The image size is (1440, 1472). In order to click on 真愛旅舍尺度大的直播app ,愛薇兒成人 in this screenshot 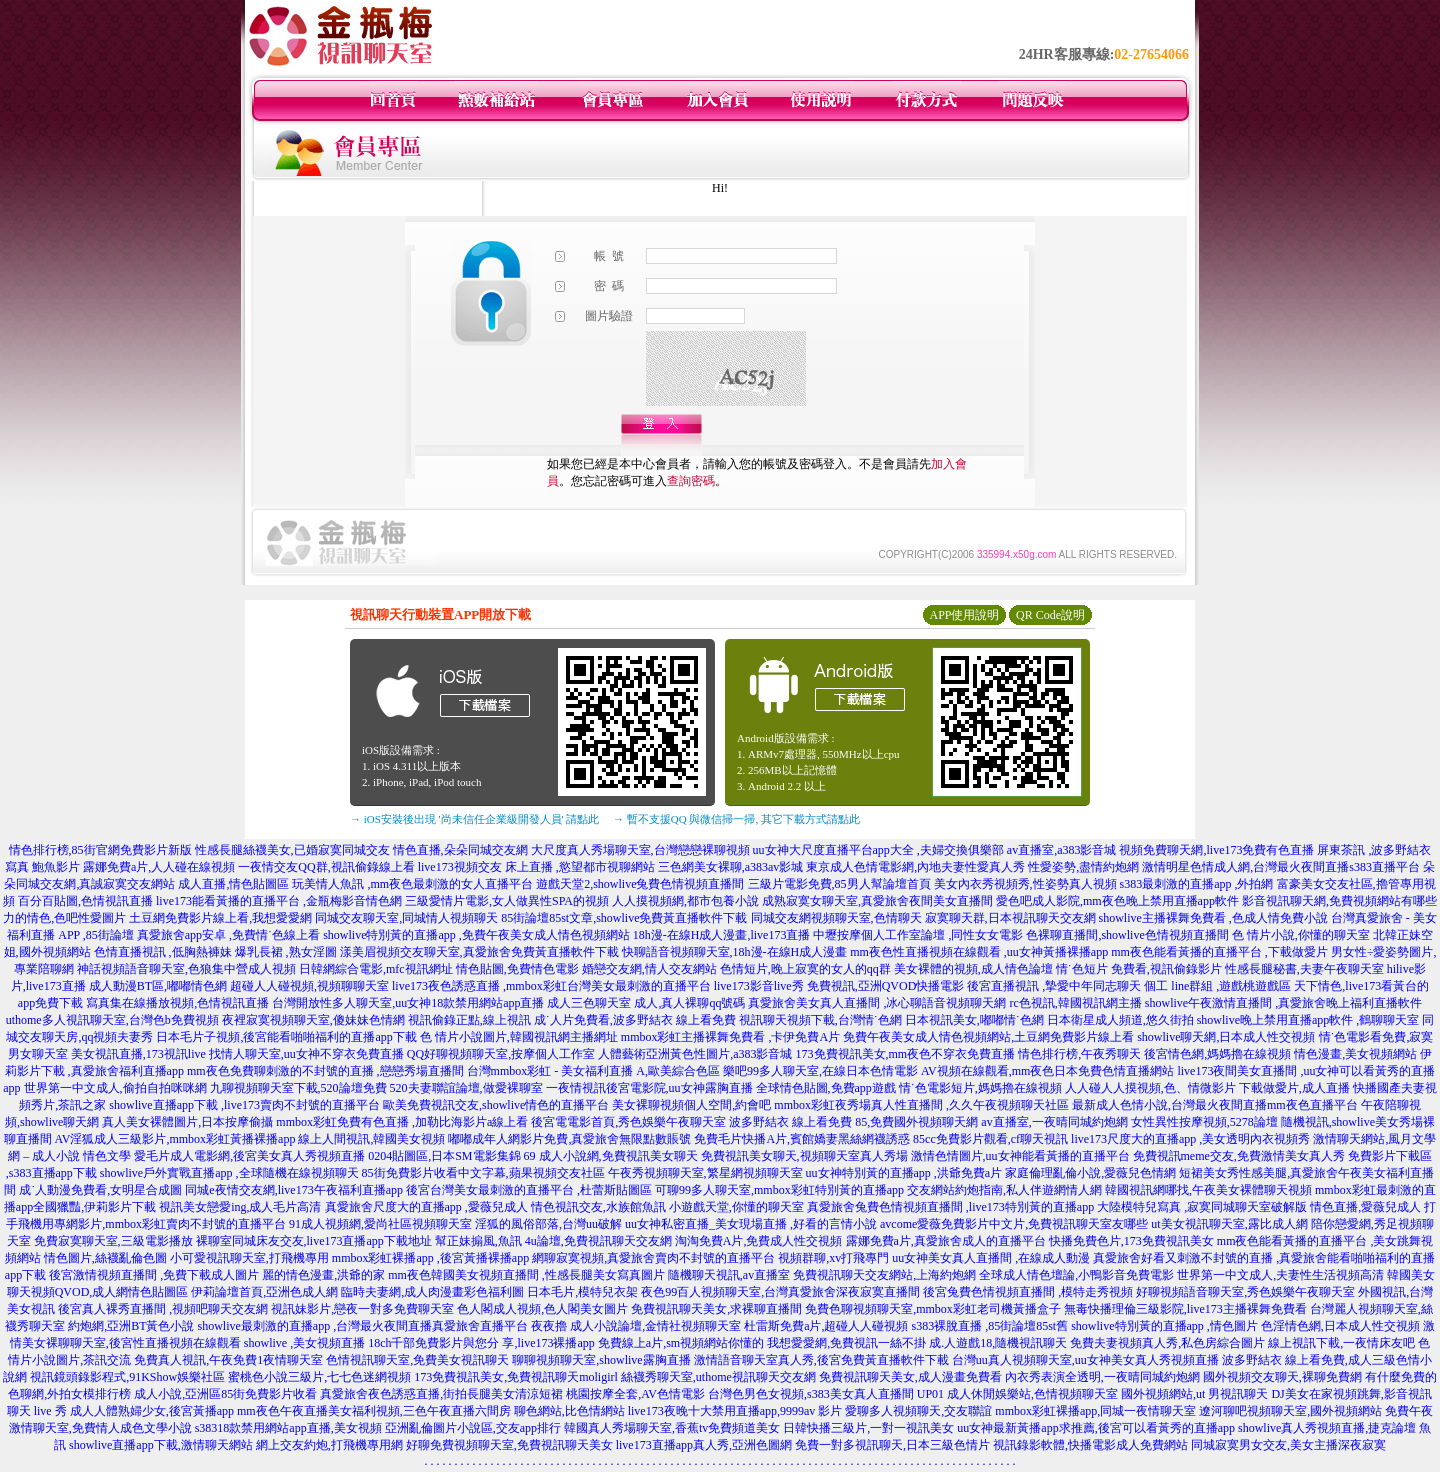, I will do `click(426, 1207)`.